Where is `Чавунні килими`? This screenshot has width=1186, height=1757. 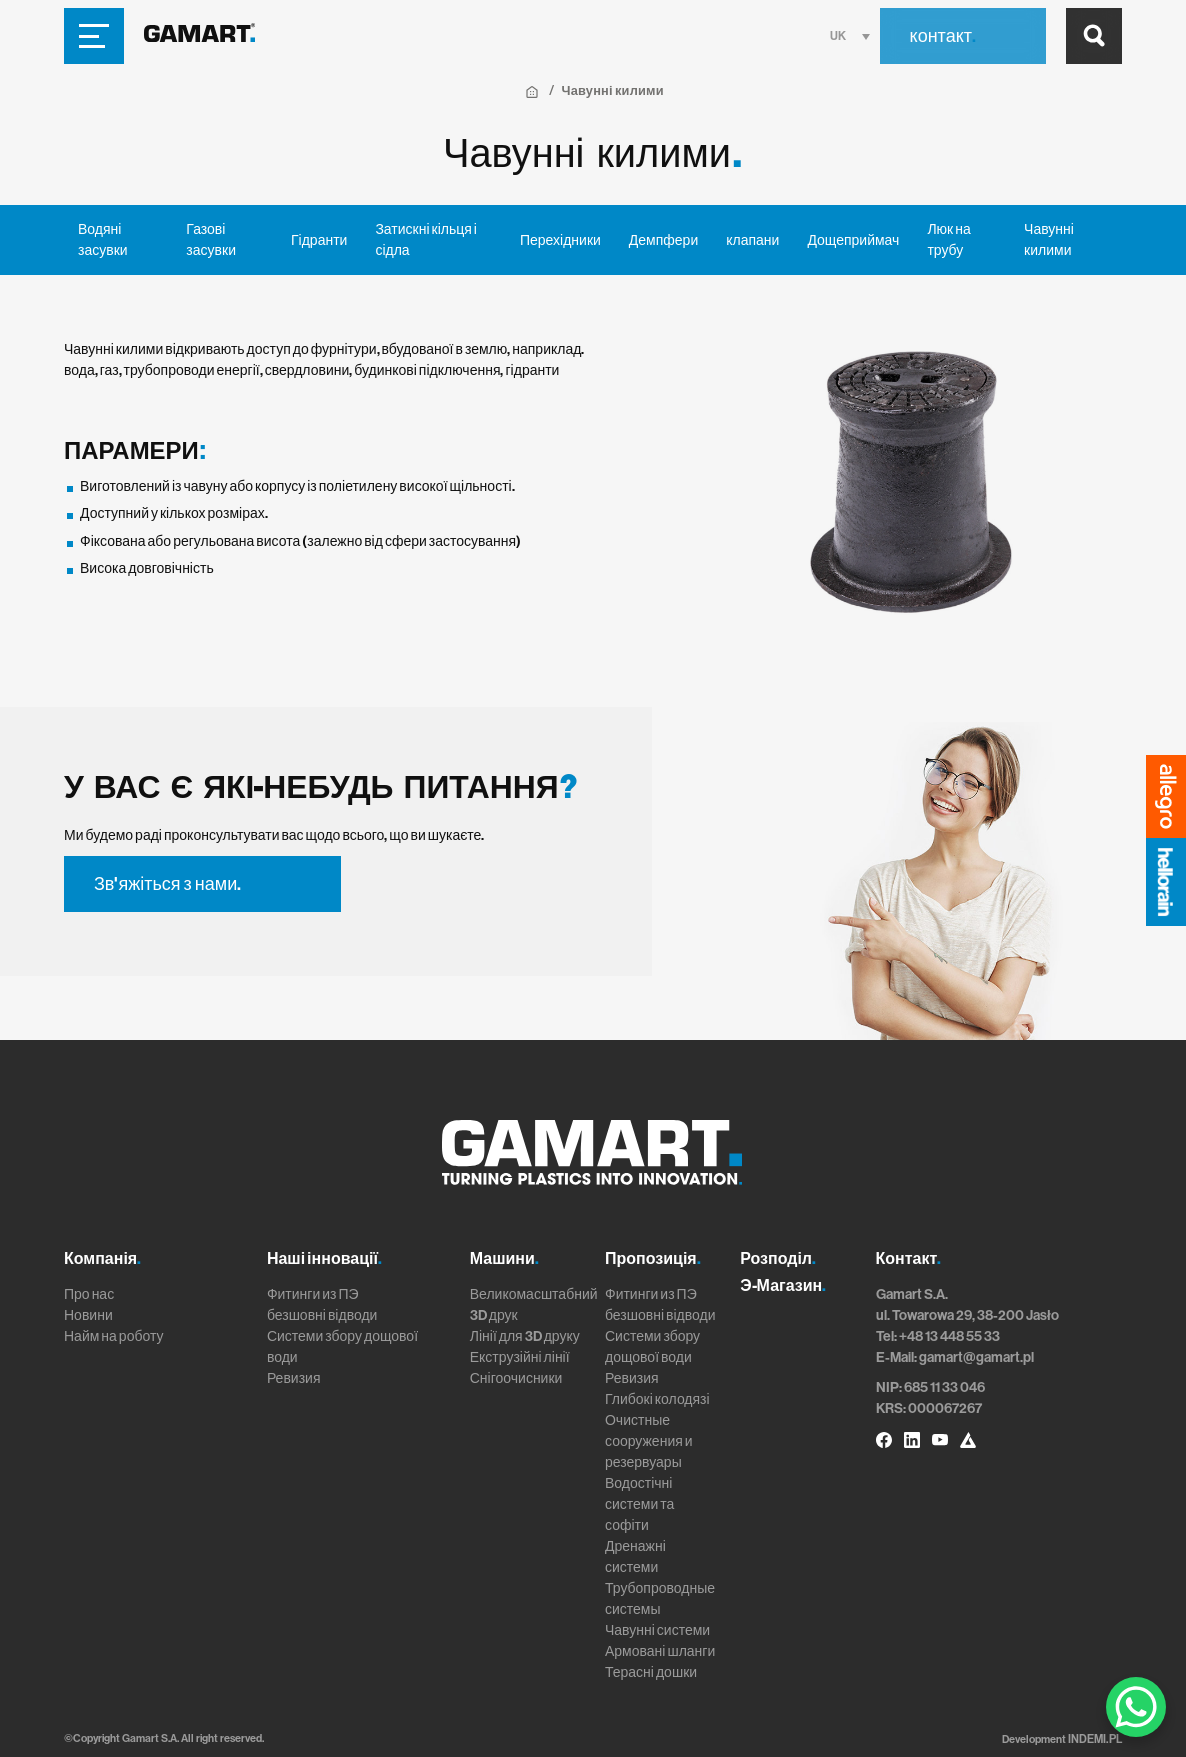 Чавунні килими is located at coordinates (1049, 240).